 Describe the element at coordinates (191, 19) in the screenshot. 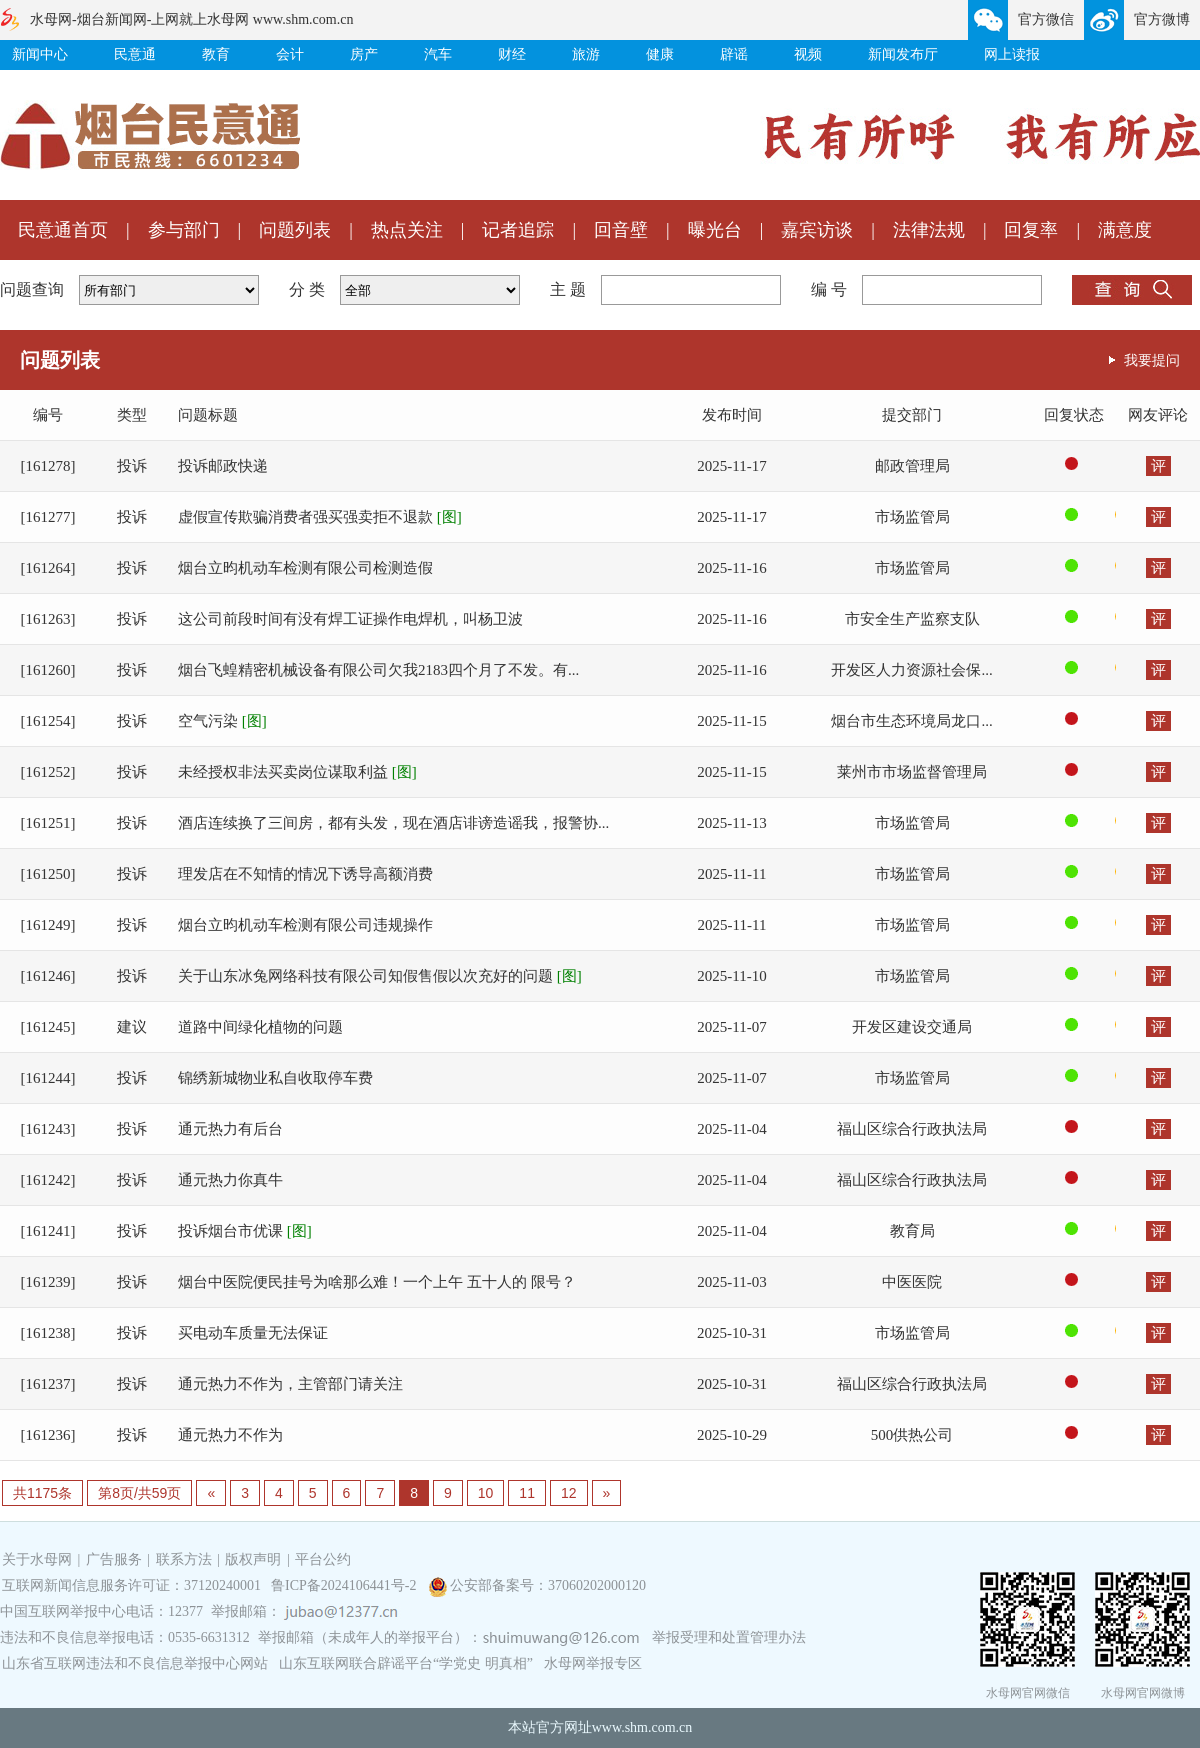

I see `水母网-烟台新闻网-上网就上水母网 www.shm.com.cn` at that location.